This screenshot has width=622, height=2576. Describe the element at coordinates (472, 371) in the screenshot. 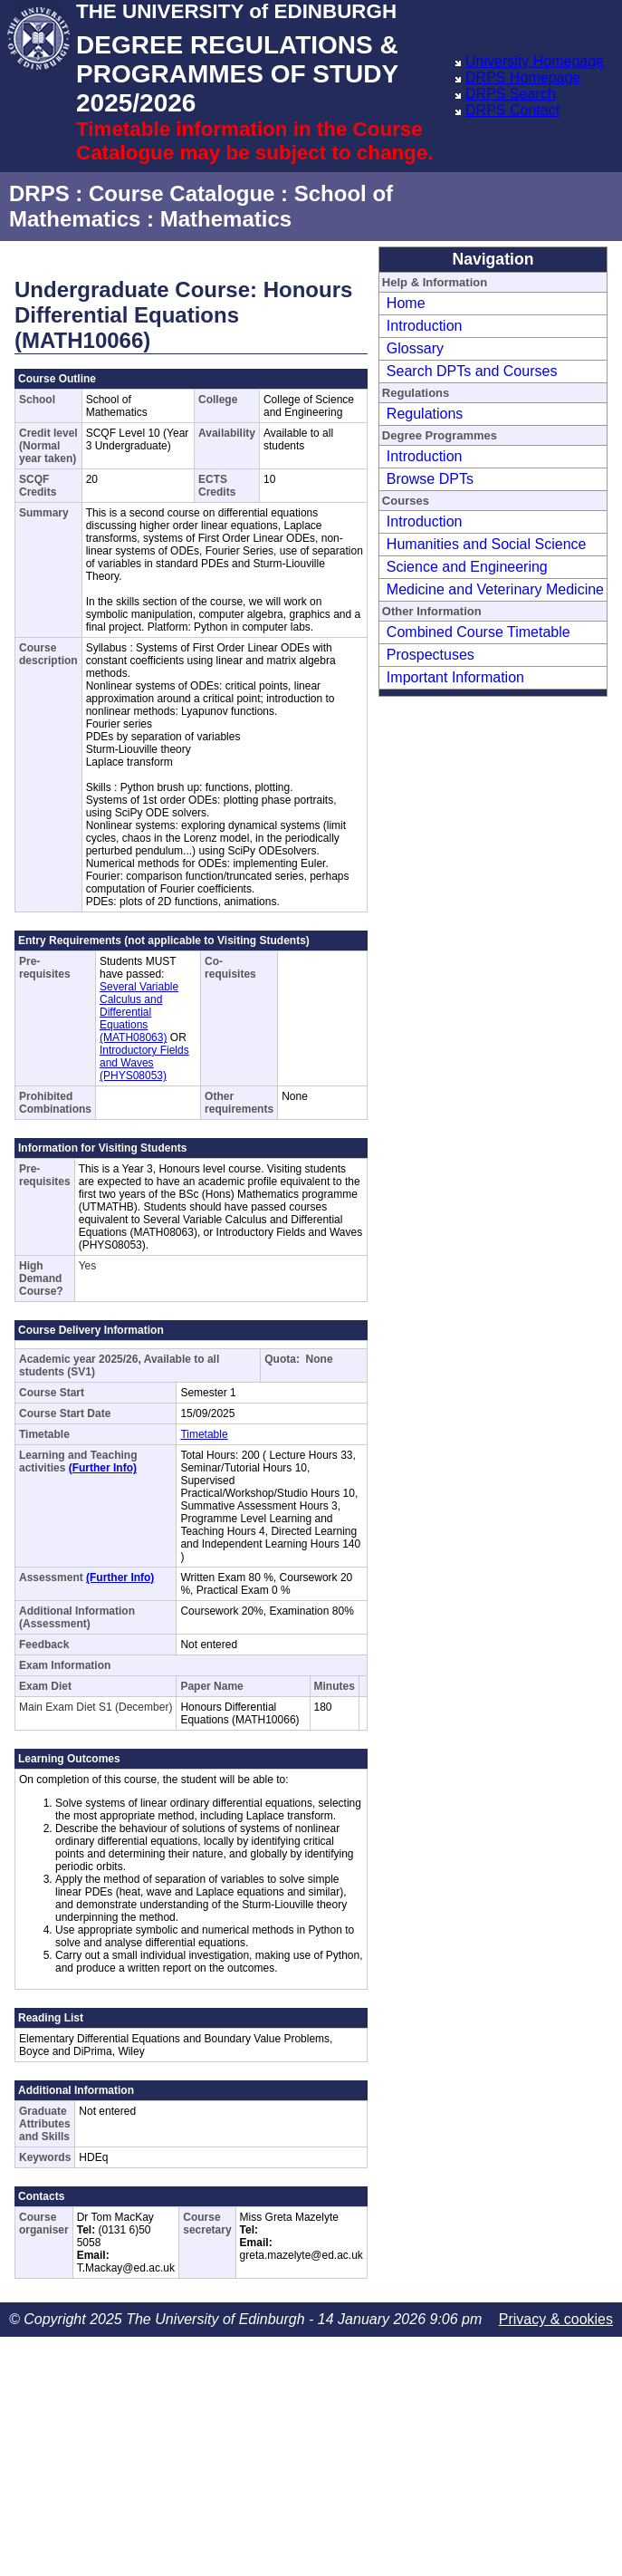

I see `Search DPTs and Courses` at that location.